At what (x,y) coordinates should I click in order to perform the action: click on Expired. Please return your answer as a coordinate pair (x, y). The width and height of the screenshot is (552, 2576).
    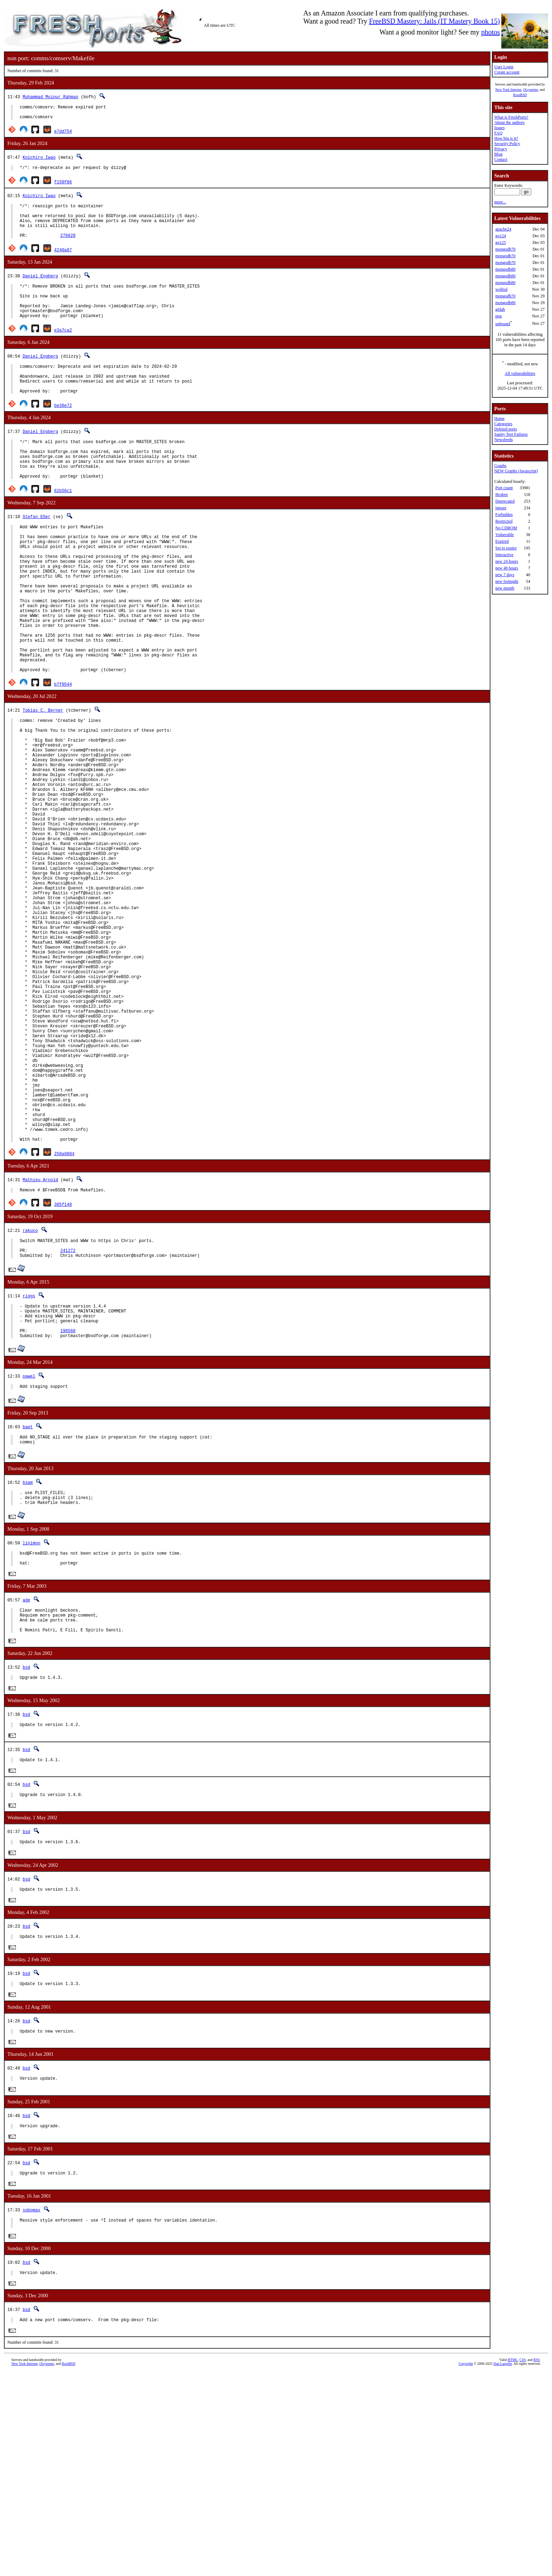
    Looking at the image, I should click on (502, 541).